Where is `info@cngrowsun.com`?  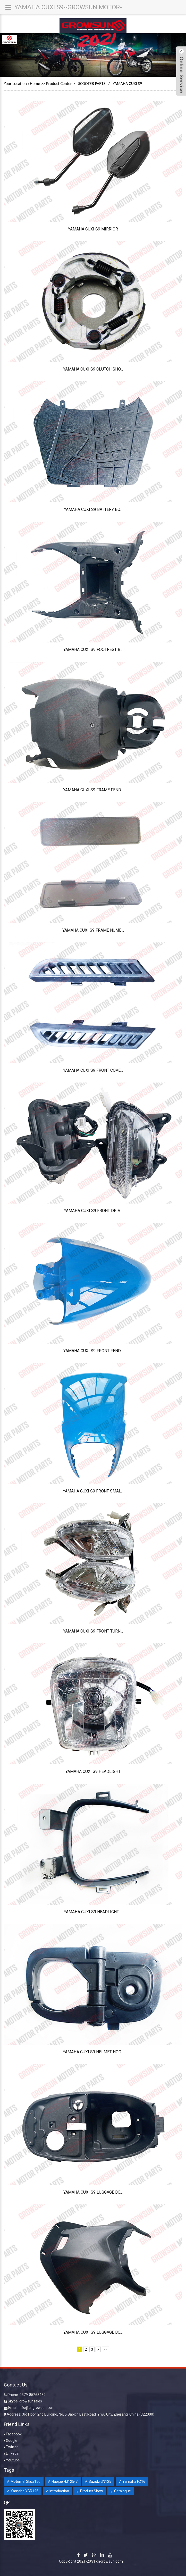
info@cngrowsun.com is located at coordinates (37, 2408).